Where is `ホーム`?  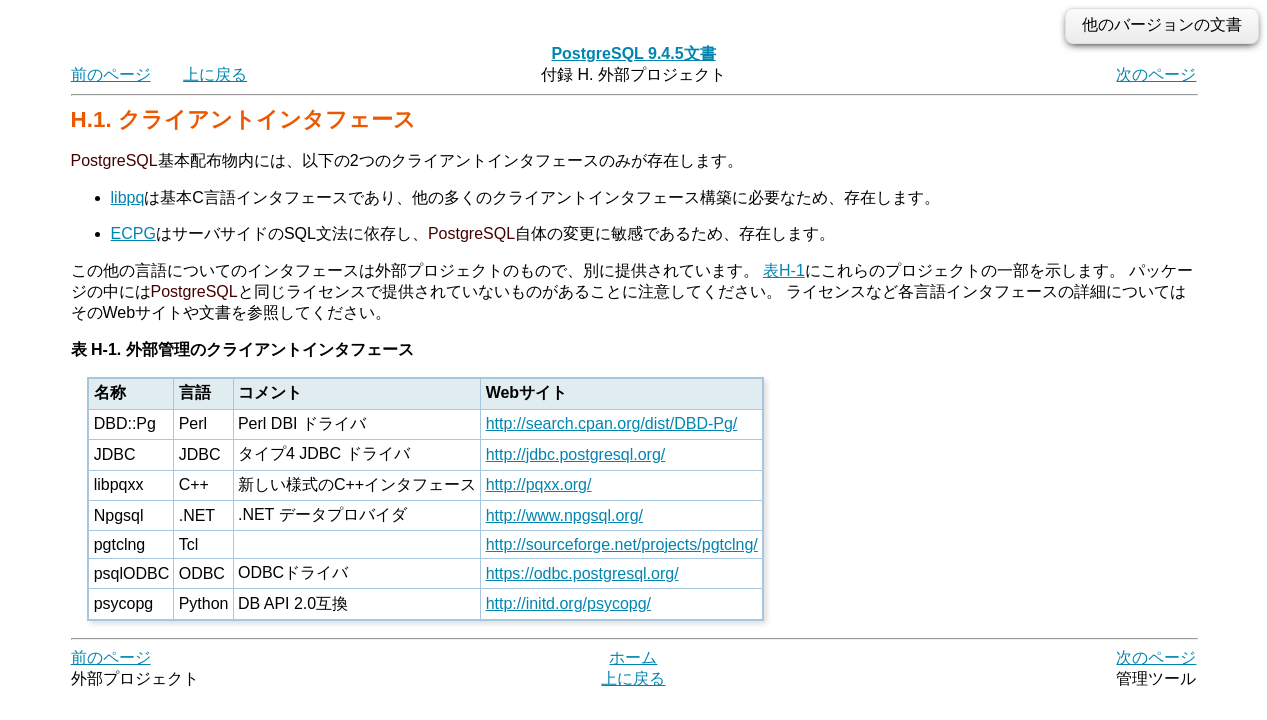 ホーム is located at coordinates (633, 657).